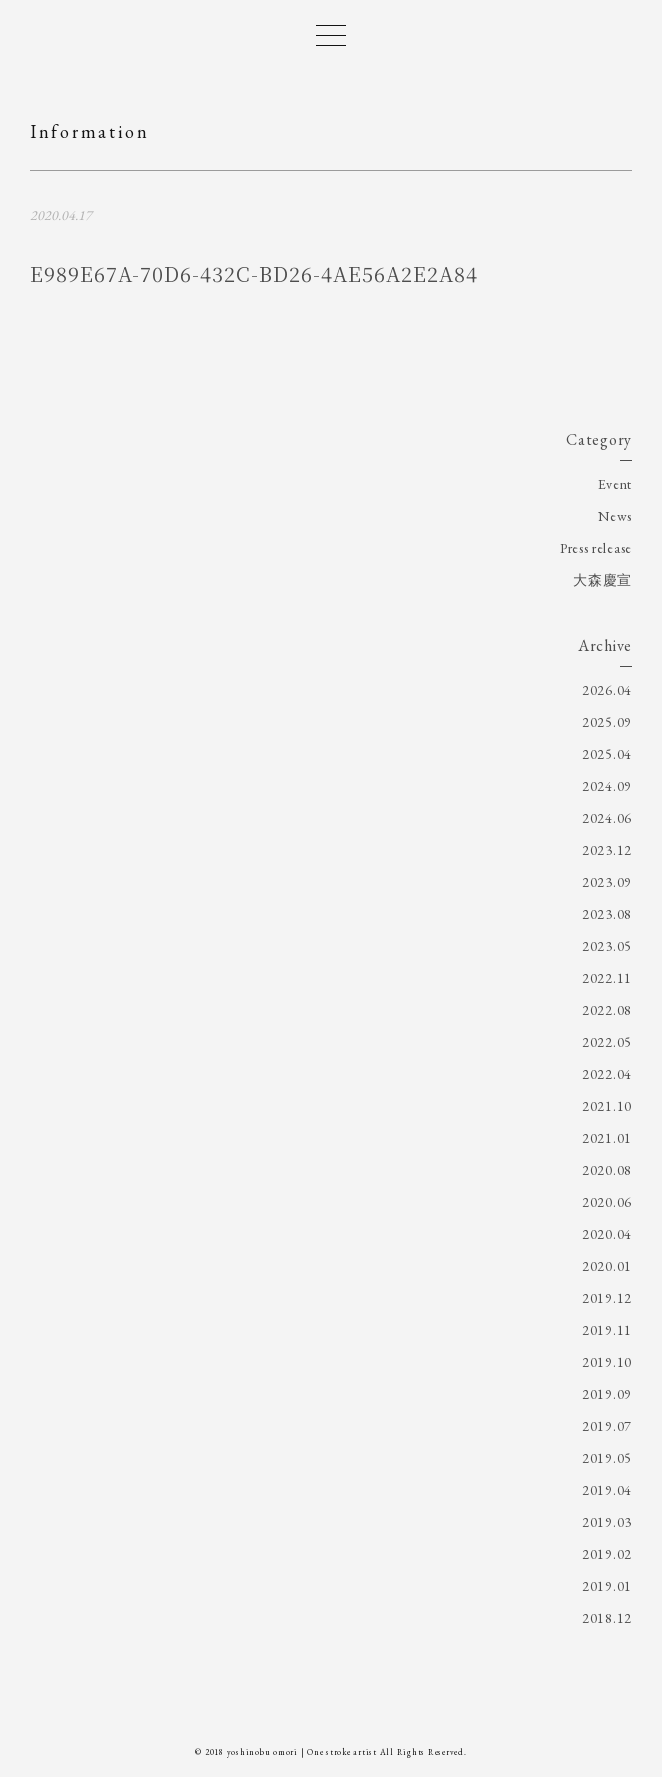 This screenshot has height=1777, width=662. What do you see at coordinates (607, 1362) in the screenshot?
I see `2019.10` at bounding box center [607, 1362].